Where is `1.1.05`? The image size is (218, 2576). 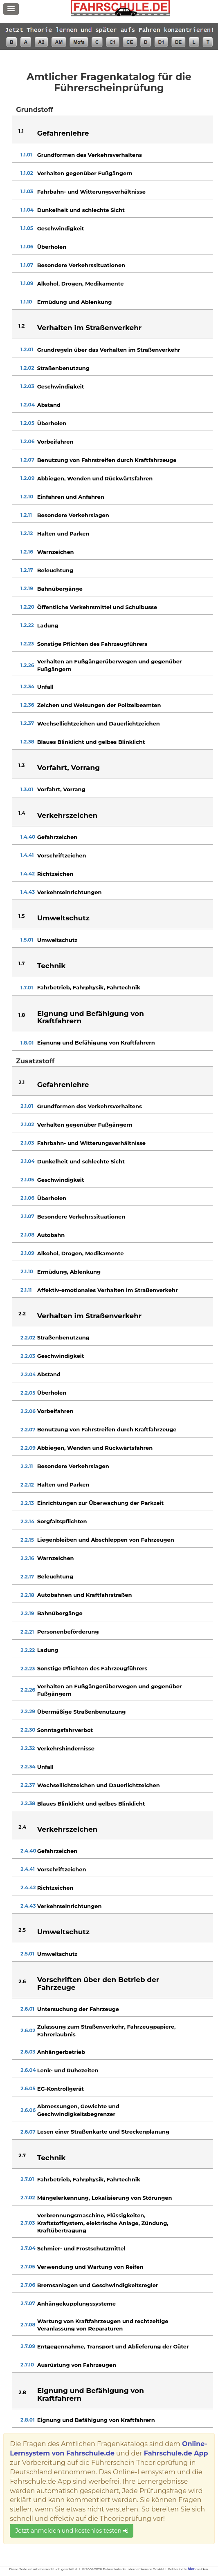 1.1.05 is located at coordinates (26, 228).